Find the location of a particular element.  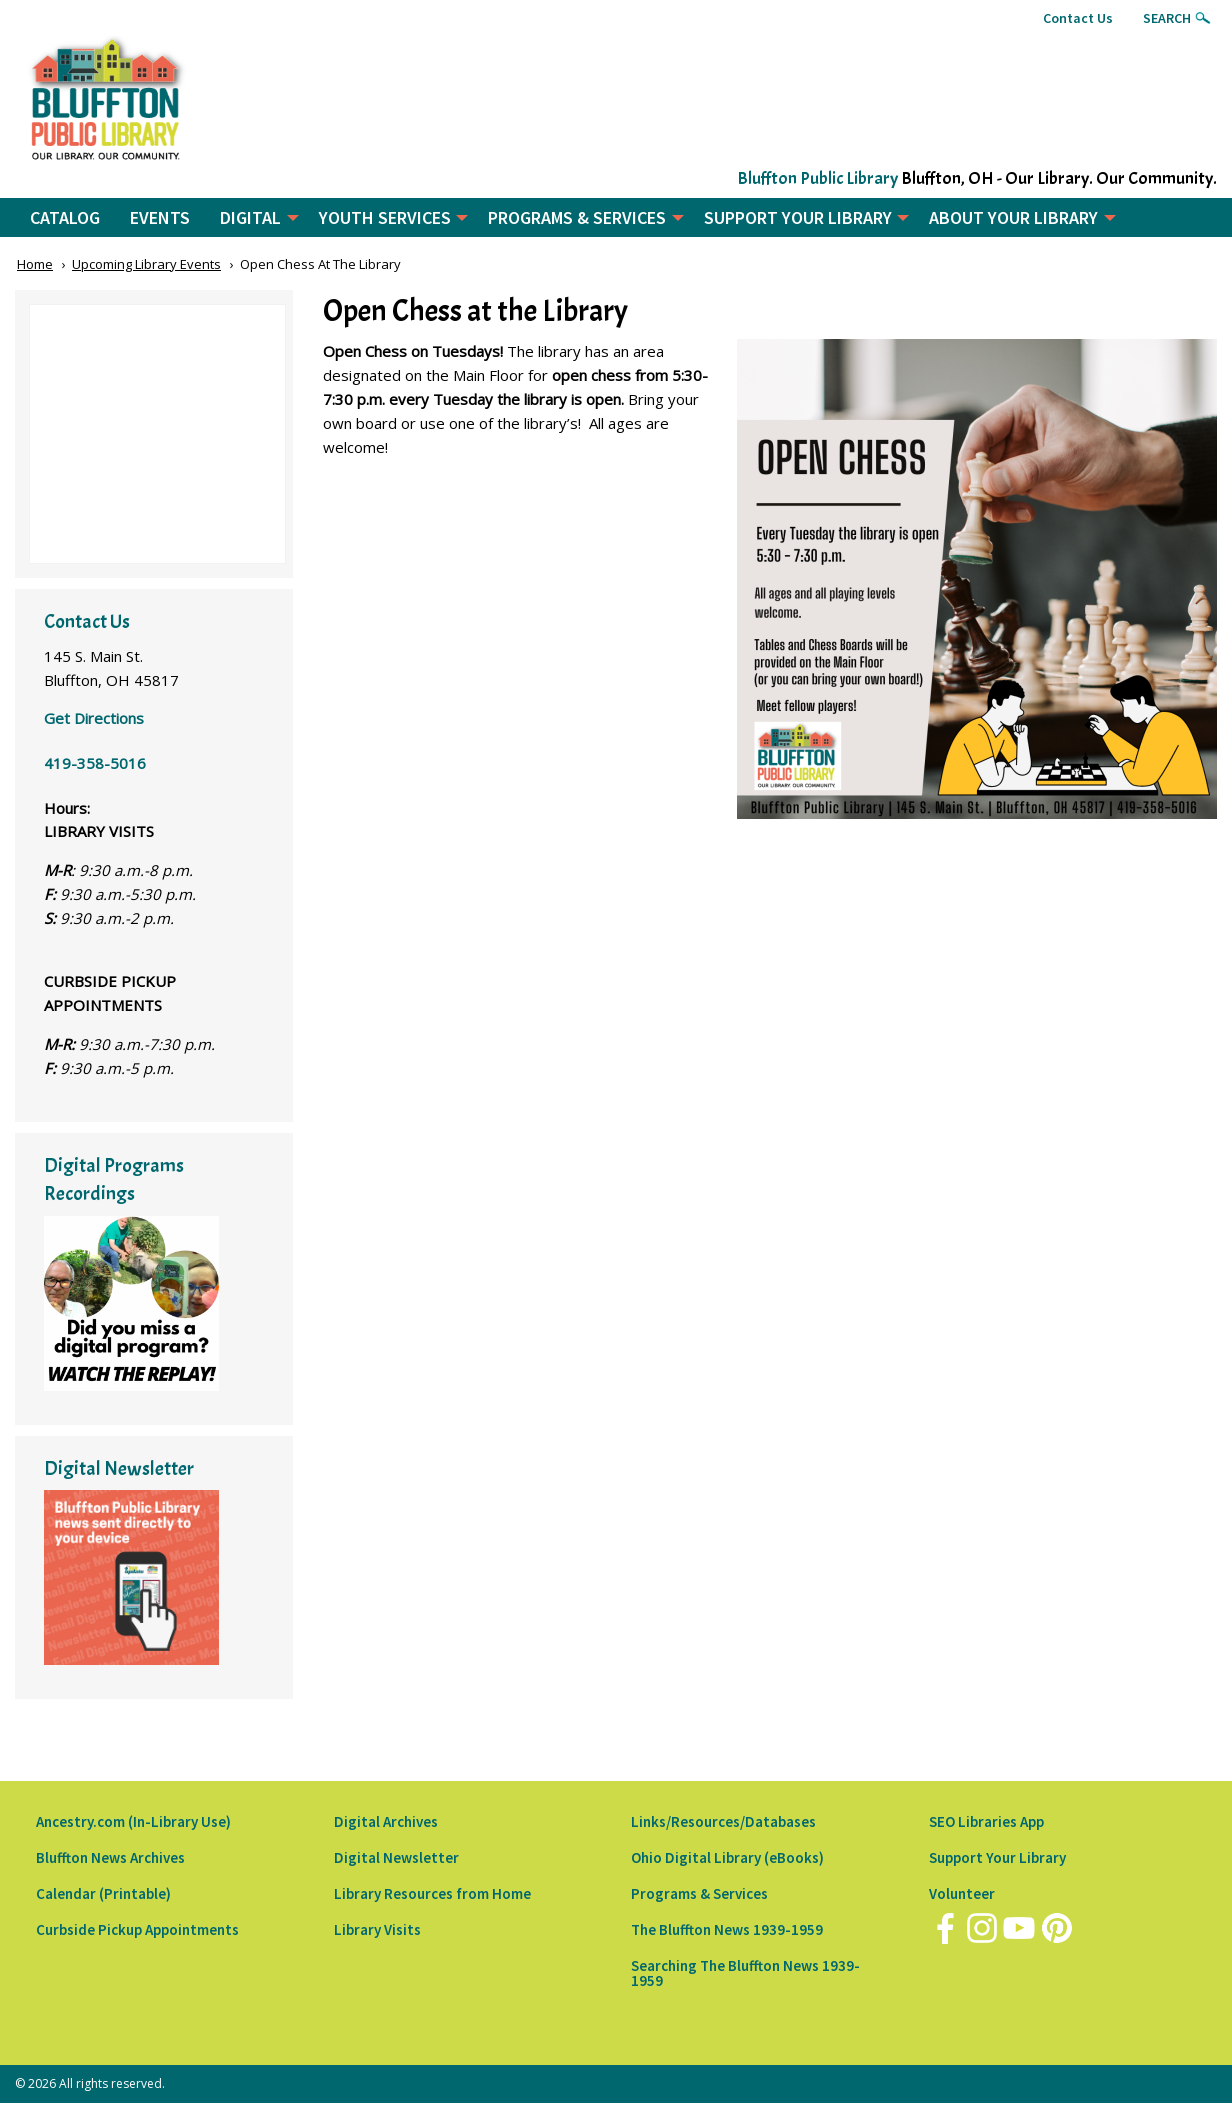

Ohio Digital Library (eBooks) is located at coordinates (727, 1857).